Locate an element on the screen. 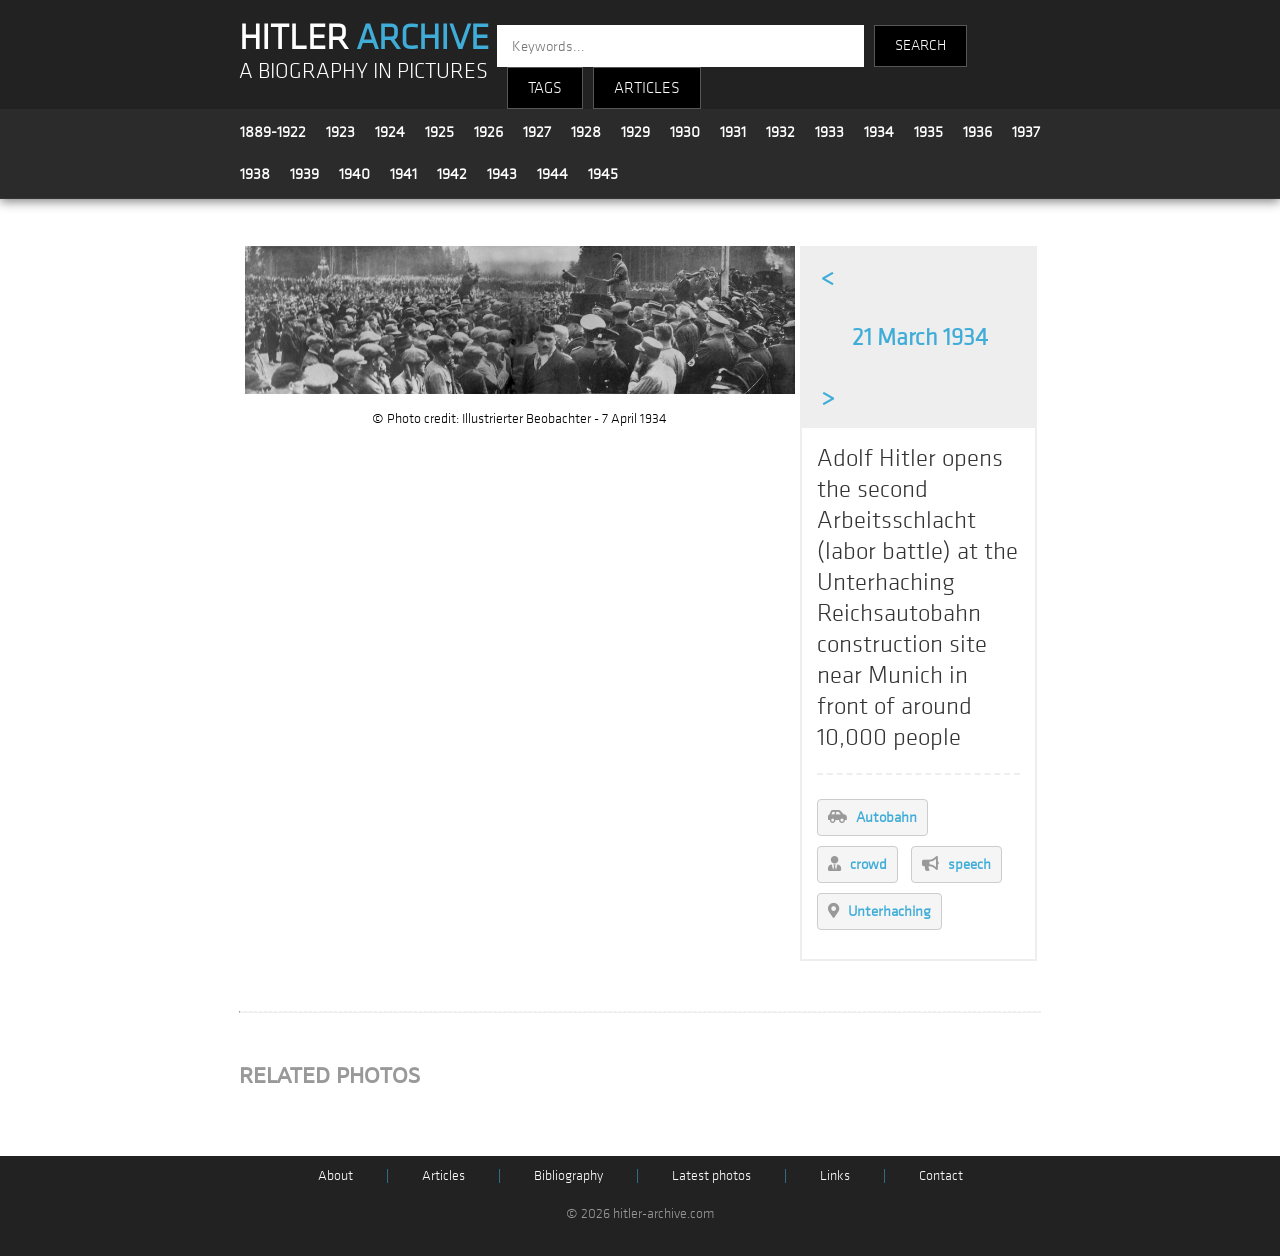 This screenshot has height=1256, width=1280. 1945 is located at coordinates (603, 174).